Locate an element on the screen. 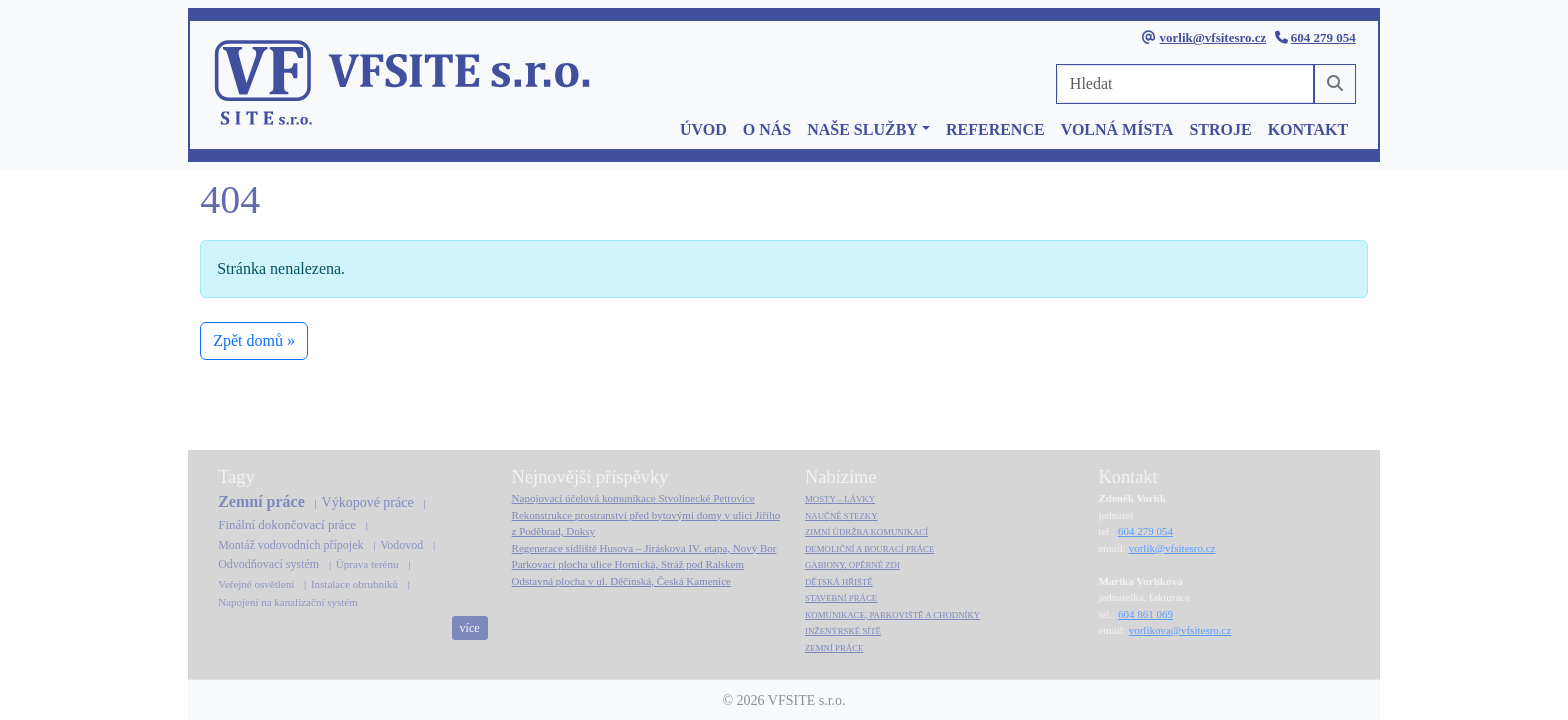  NAŠE SLUŽBY is located at coordinates (862, 129).